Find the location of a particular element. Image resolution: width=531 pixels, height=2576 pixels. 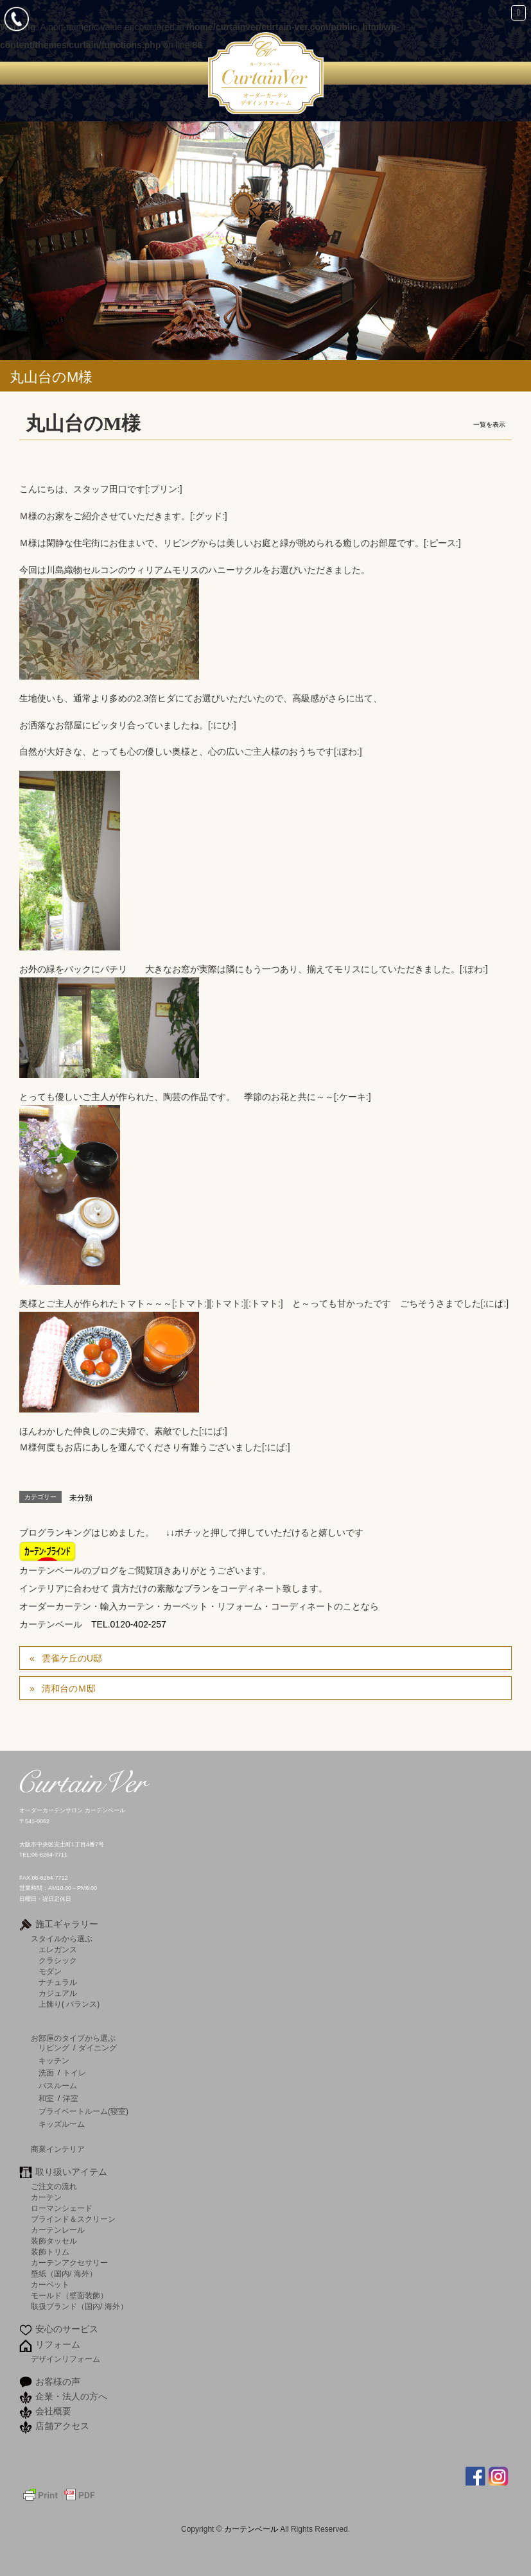

モダン is located at coordinates (50, 1971).